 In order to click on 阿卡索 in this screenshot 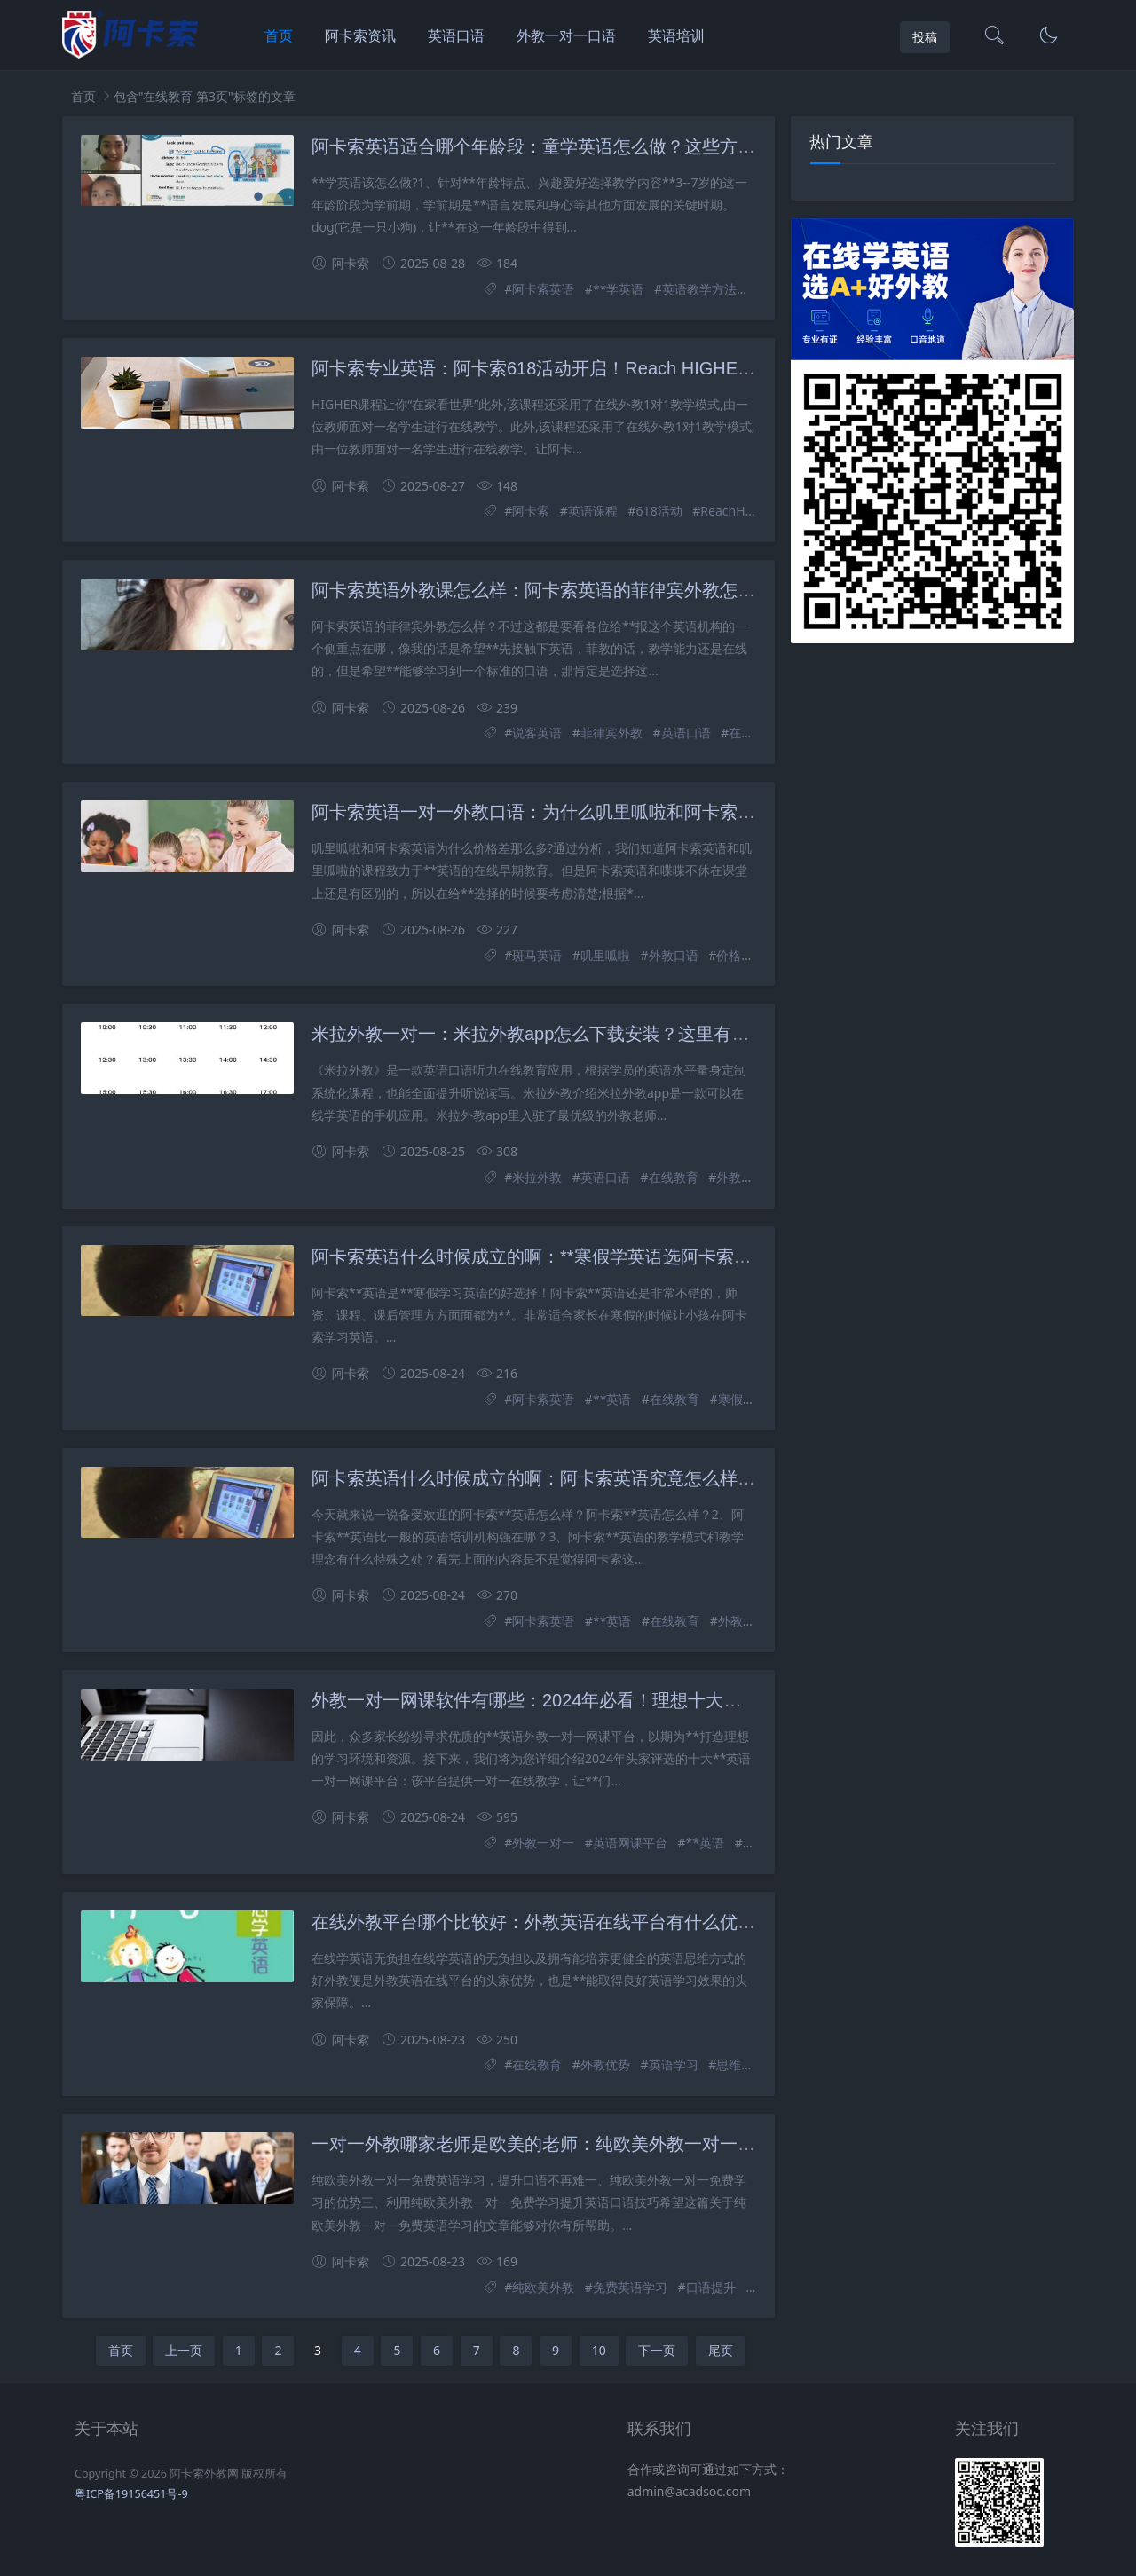, I will do `click(530, 510)`.